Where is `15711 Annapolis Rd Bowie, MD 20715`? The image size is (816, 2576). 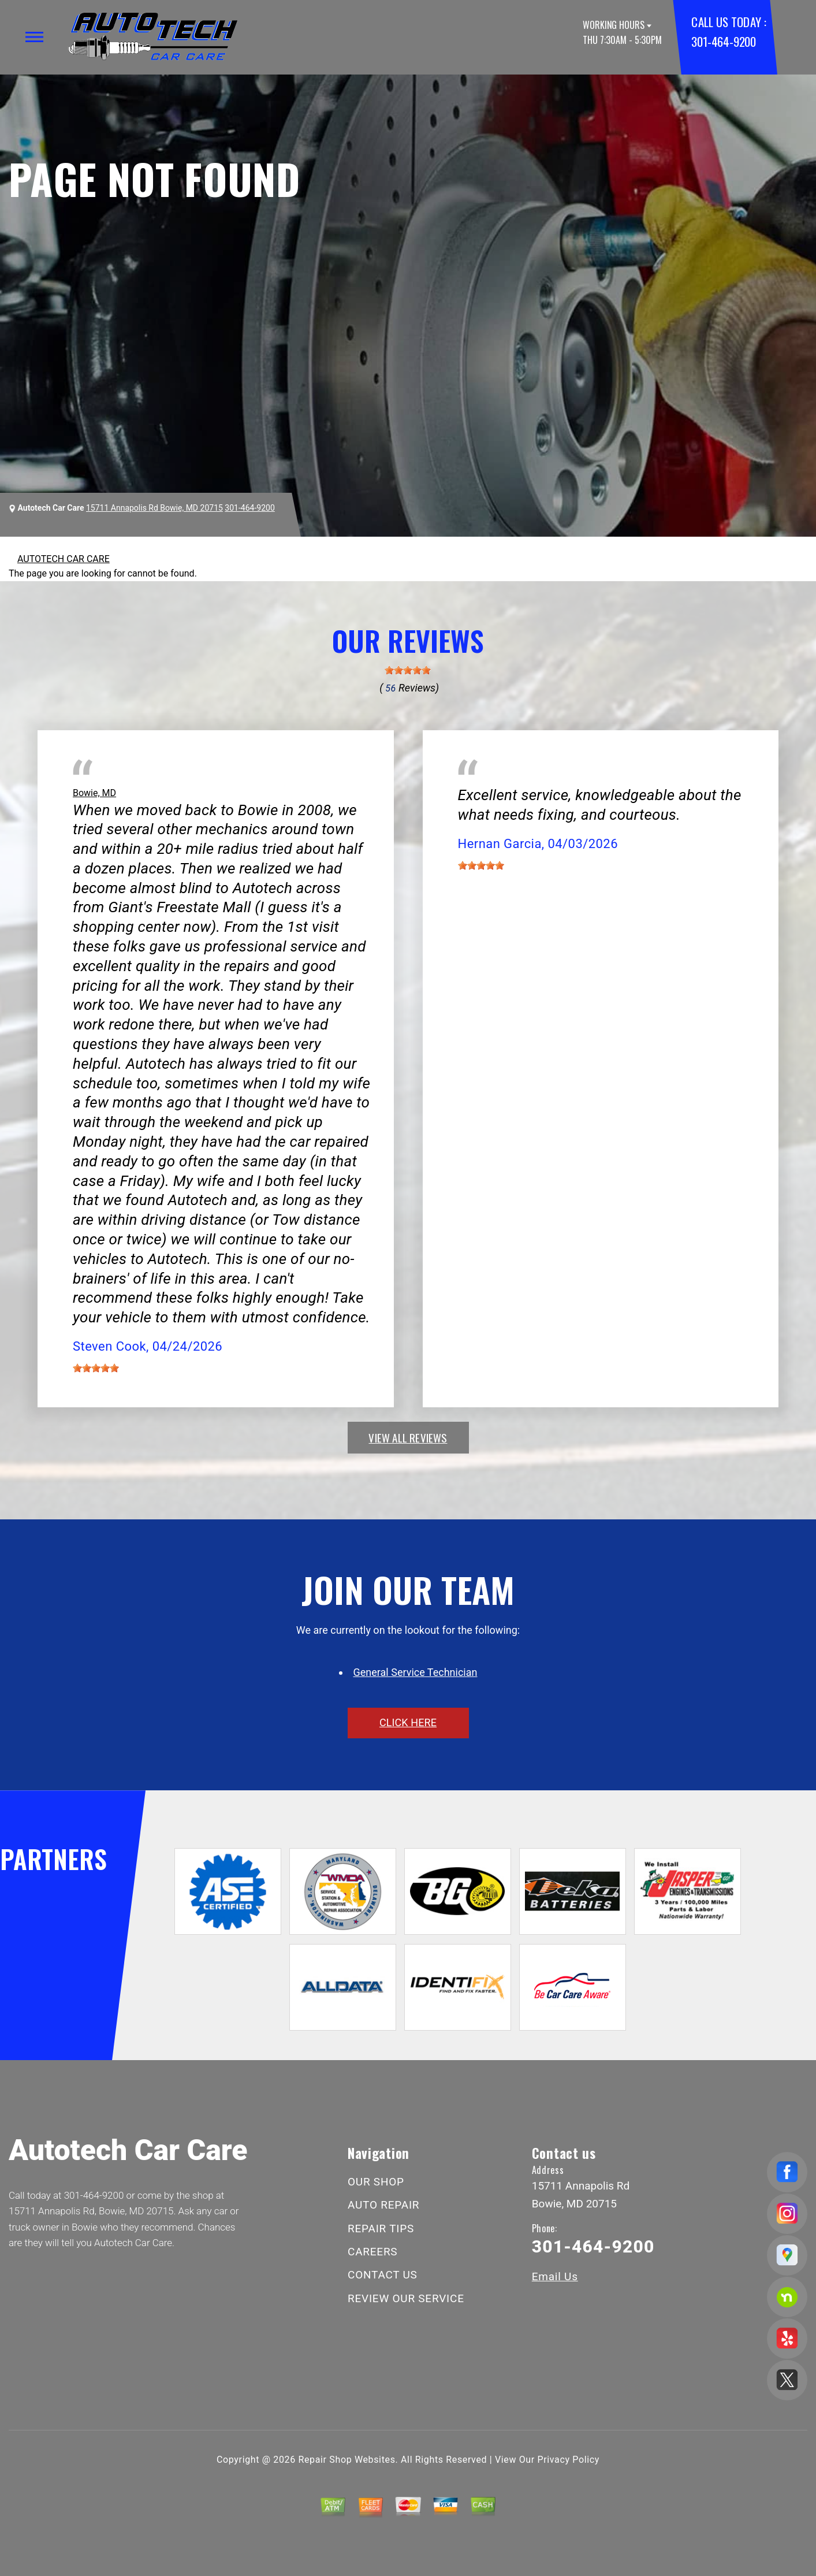 15711 Annapolis Rd Bowie, MD 20715 is located at coordinates (154, 507).